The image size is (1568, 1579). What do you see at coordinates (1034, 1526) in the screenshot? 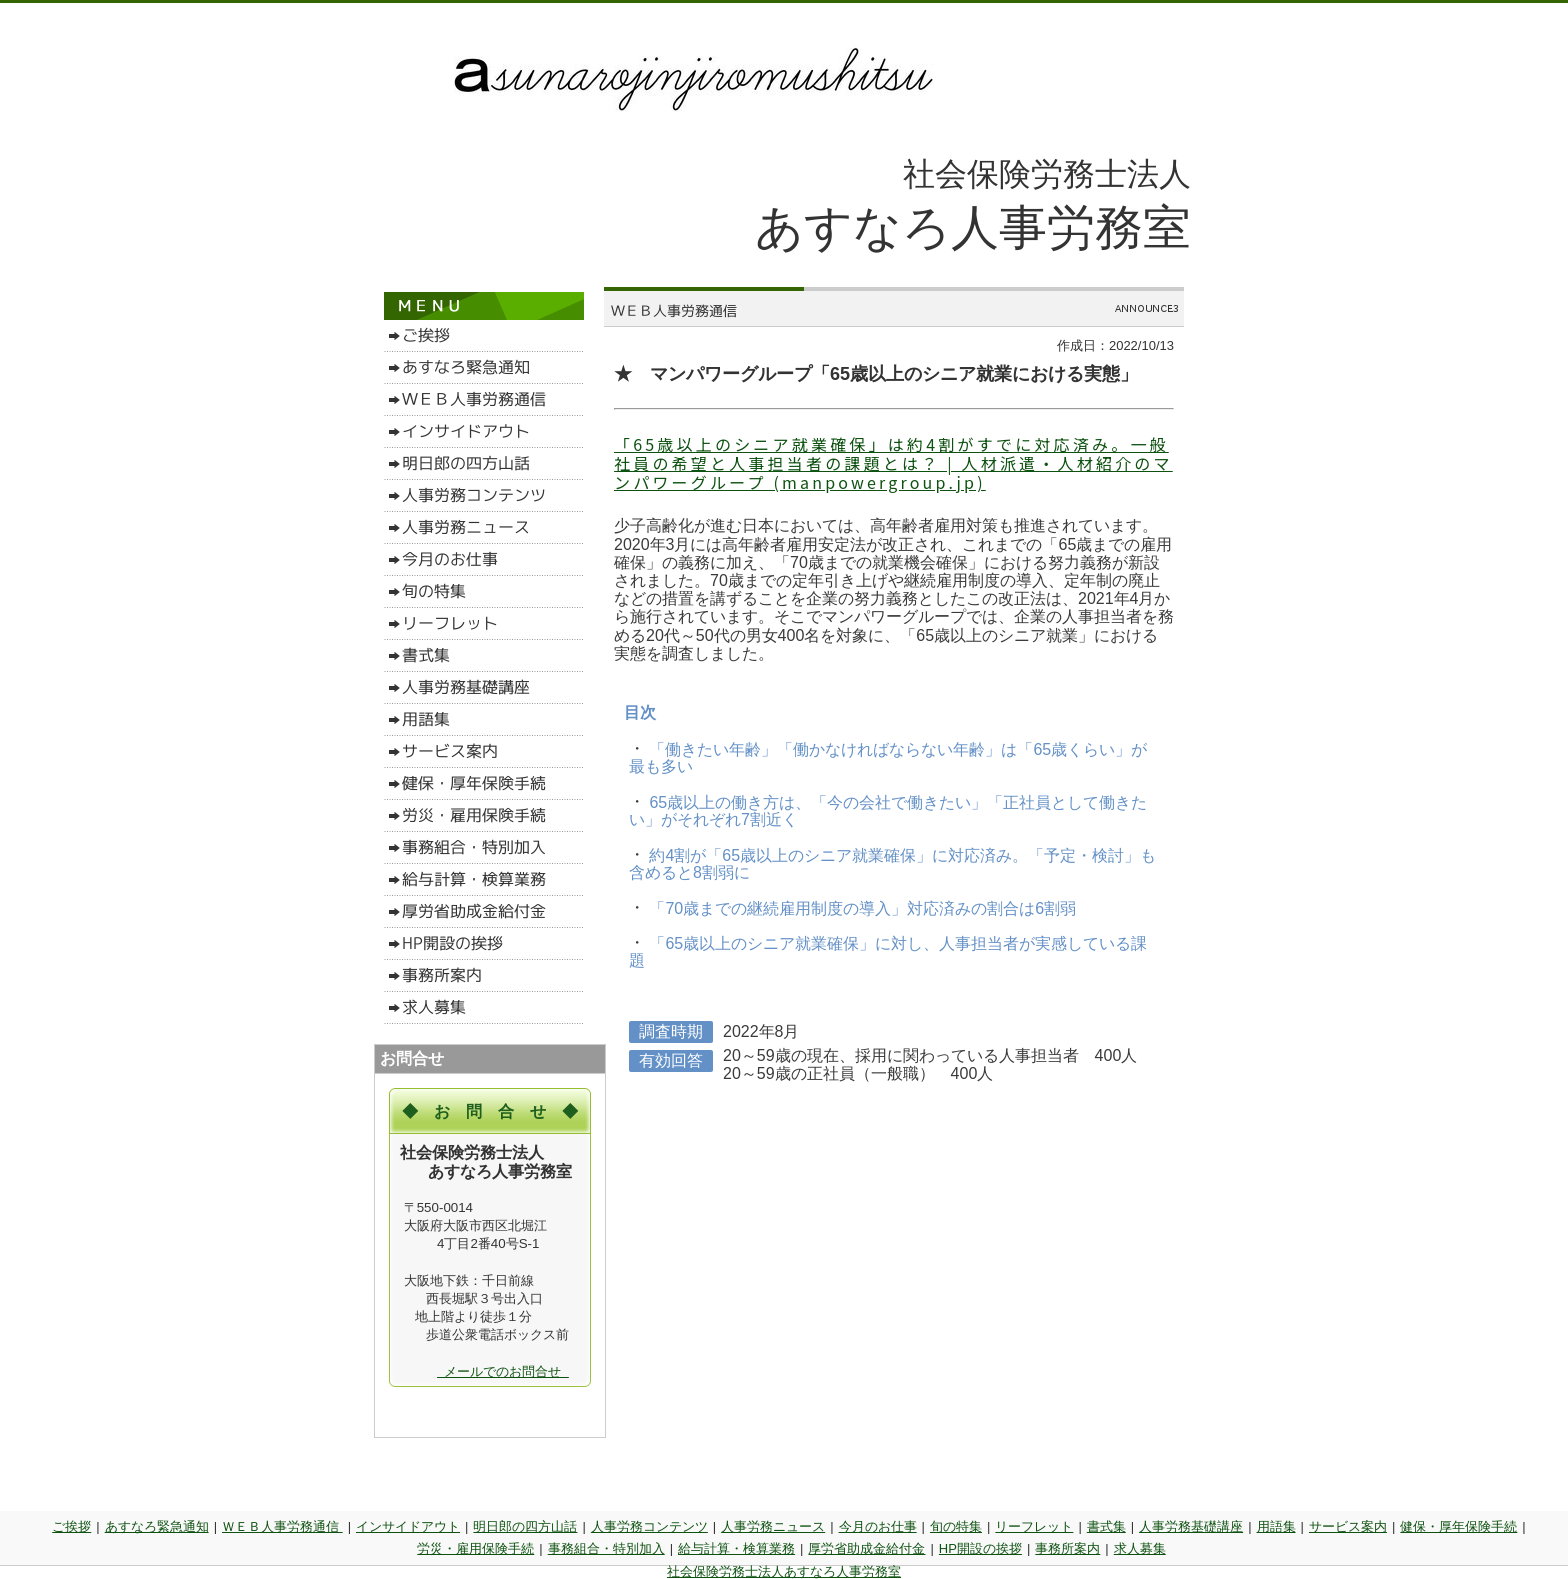
I see `リーフレット` at bounding box center [1034, 1526].